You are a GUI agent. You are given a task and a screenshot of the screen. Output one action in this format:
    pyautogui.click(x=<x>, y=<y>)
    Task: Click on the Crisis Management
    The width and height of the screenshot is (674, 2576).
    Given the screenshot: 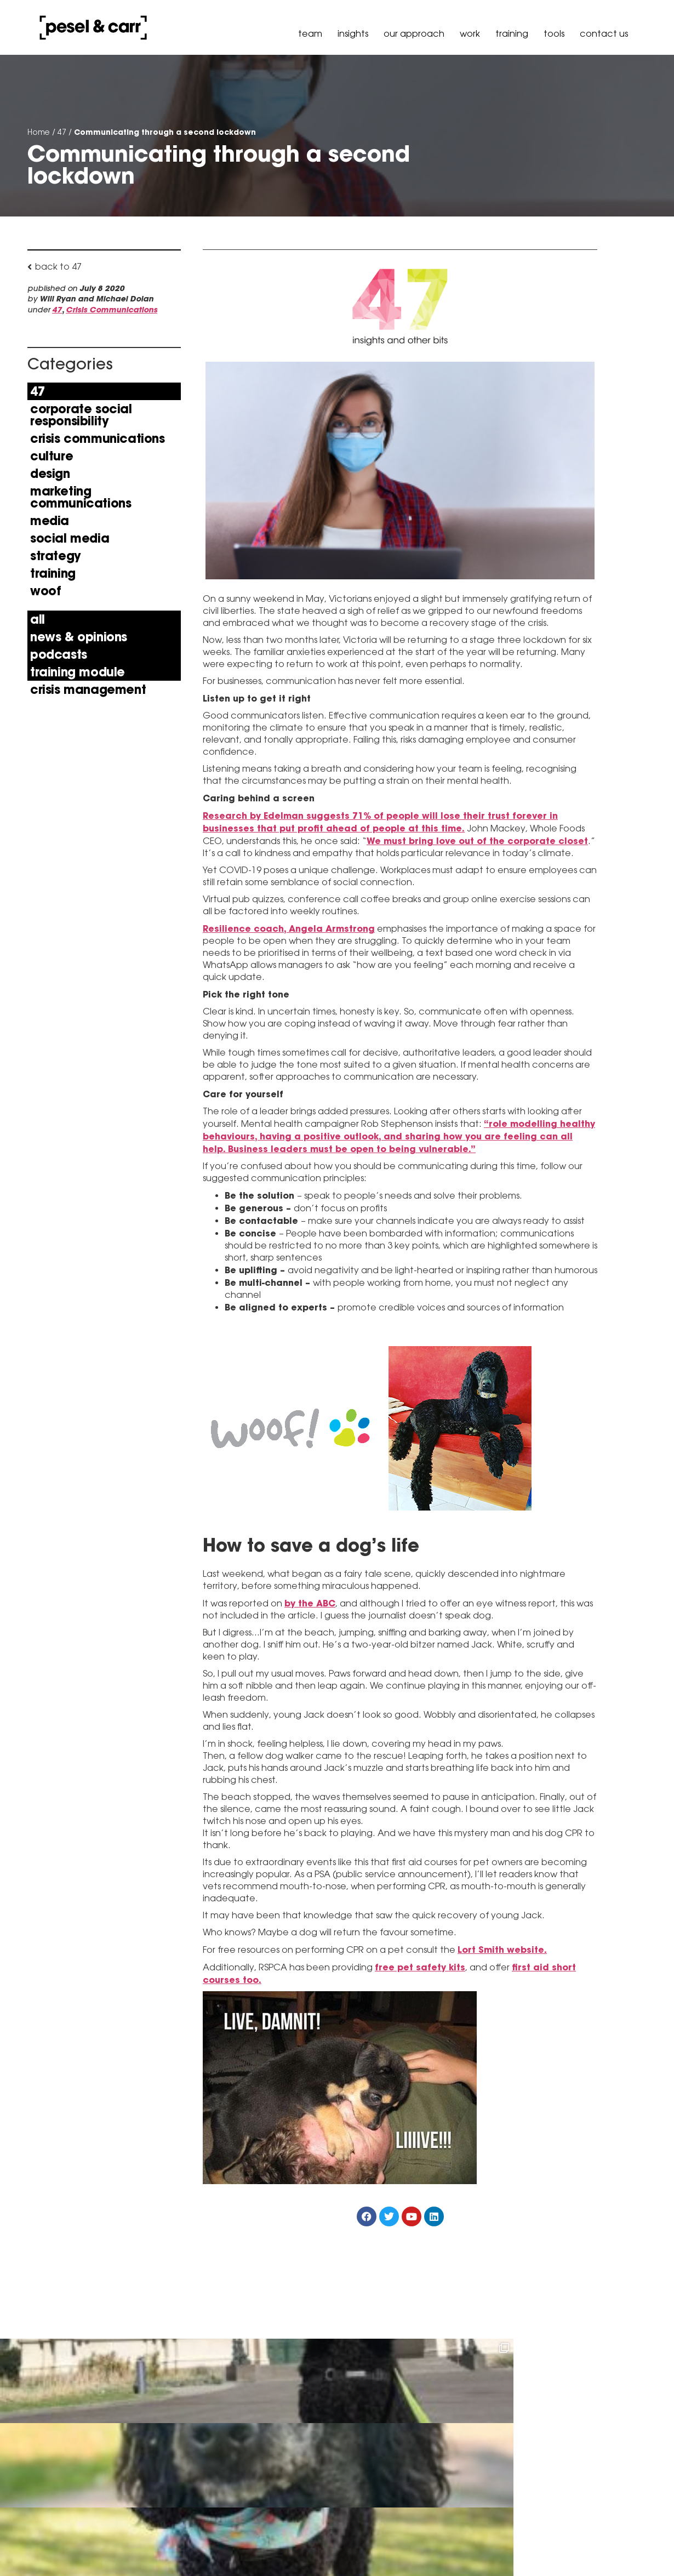 What is the action you would take?
    pyautogui.click(x=88, y=689)
    